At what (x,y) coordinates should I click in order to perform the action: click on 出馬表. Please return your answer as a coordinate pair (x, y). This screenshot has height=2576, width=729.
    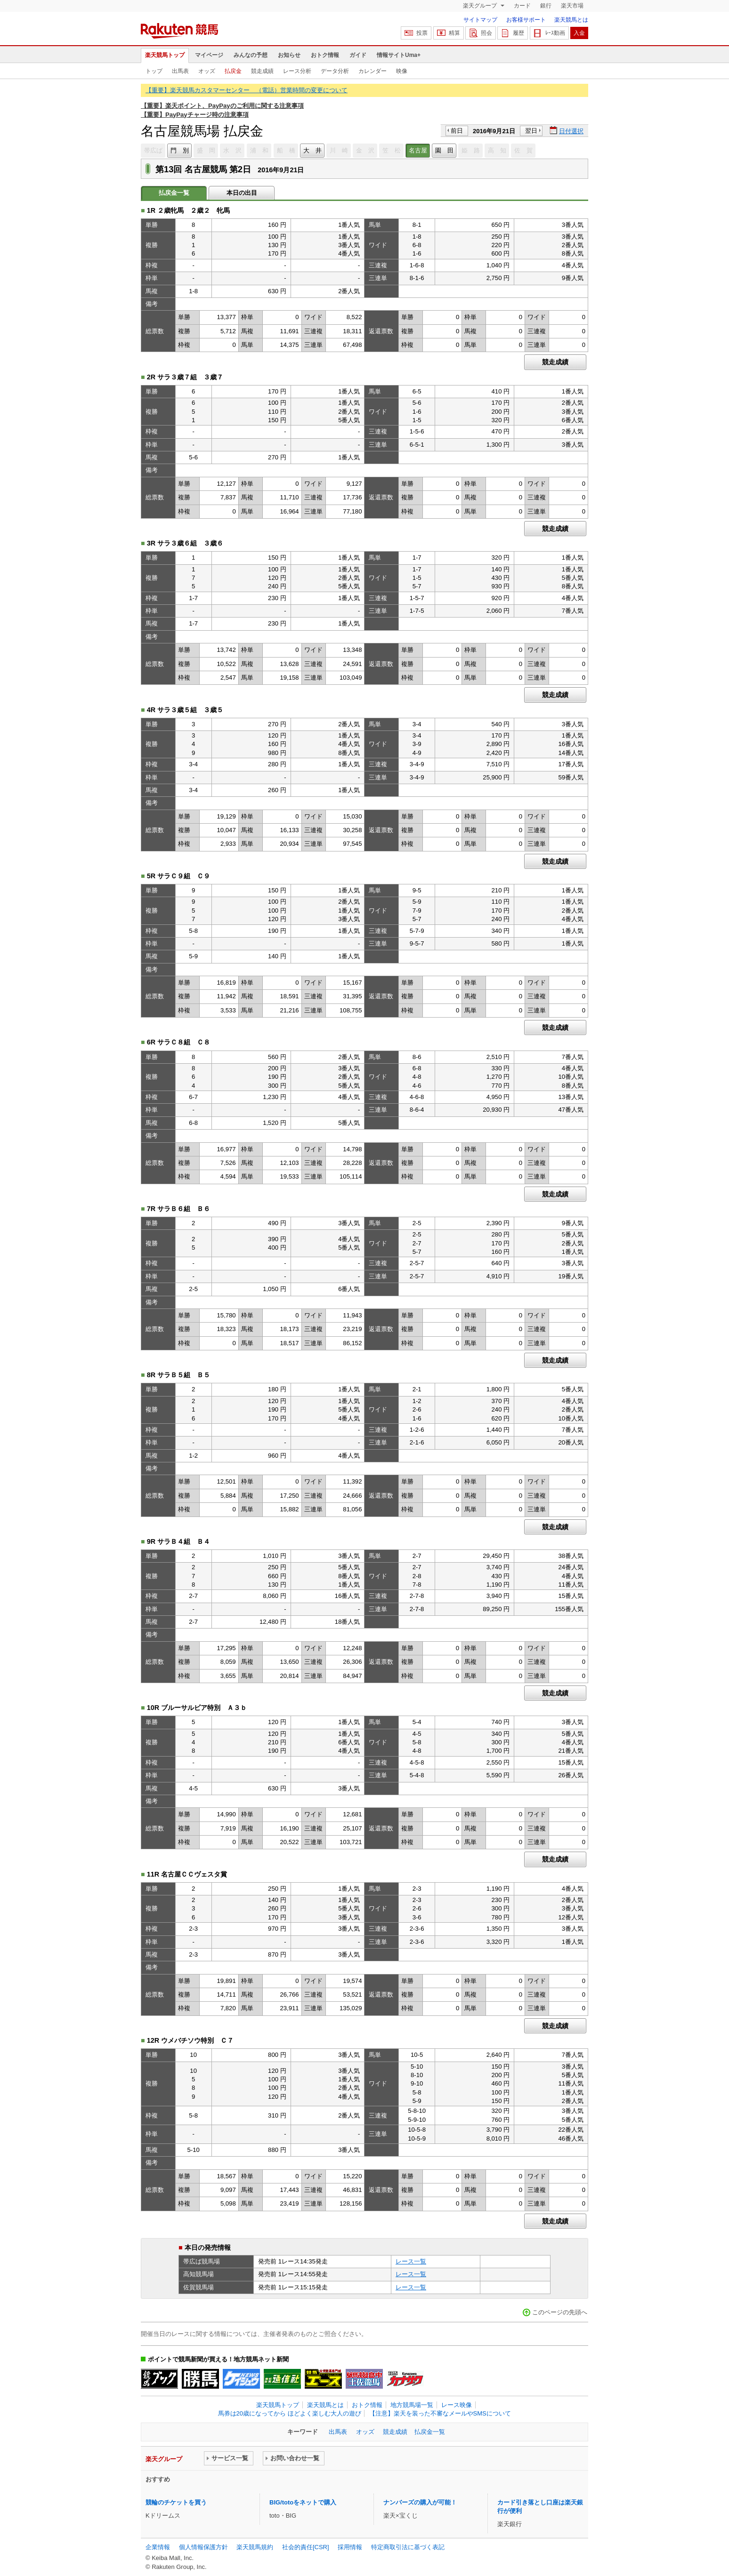
    Looking at the image, I should click on (180, 71).